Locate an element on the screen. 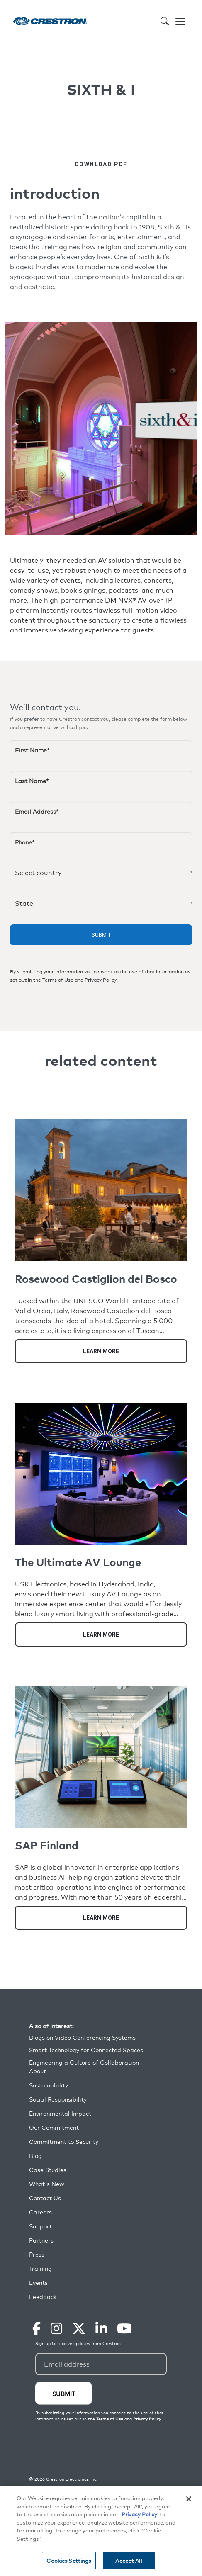 This screenshot has width=202, height=2576. Social Responsibility is located at coordinates (58, 2099).